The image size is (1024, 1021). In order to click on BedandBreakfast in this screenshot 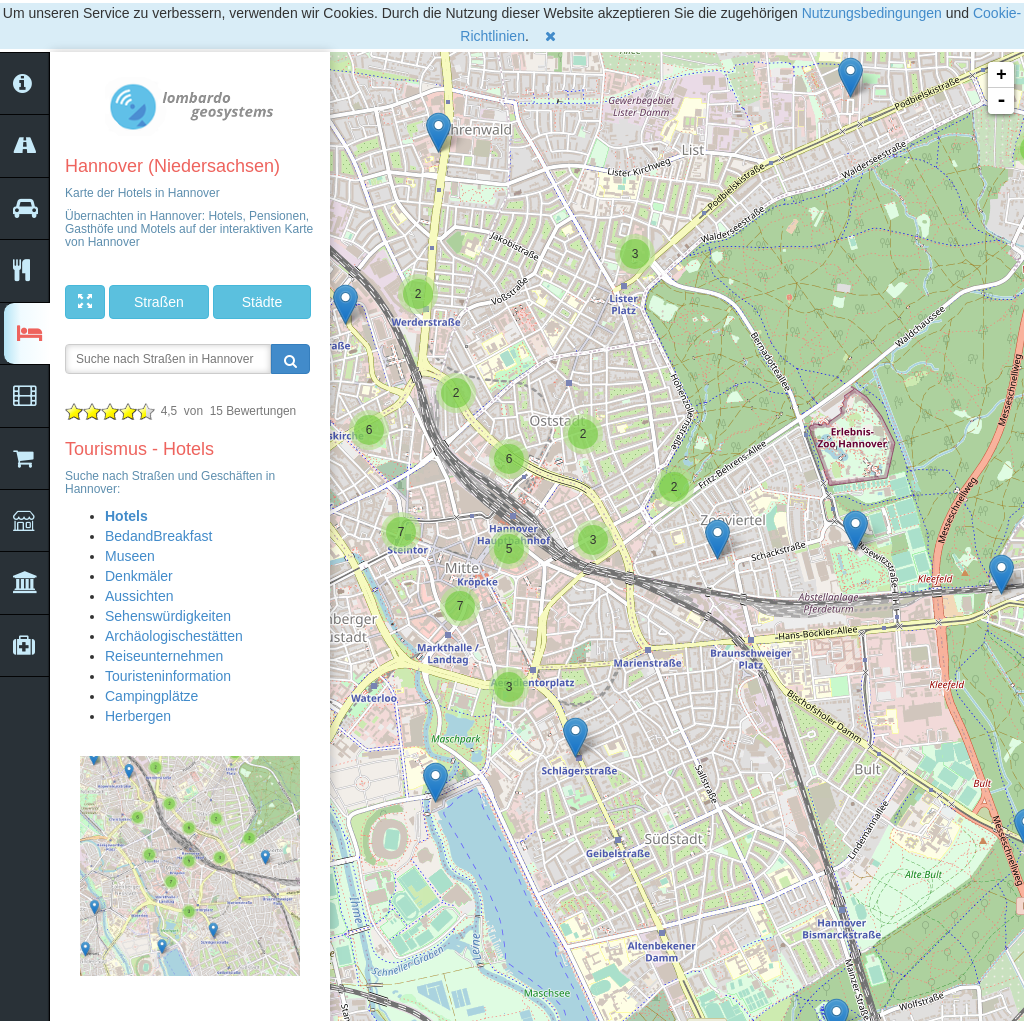, I will do `click(158, 536)`.